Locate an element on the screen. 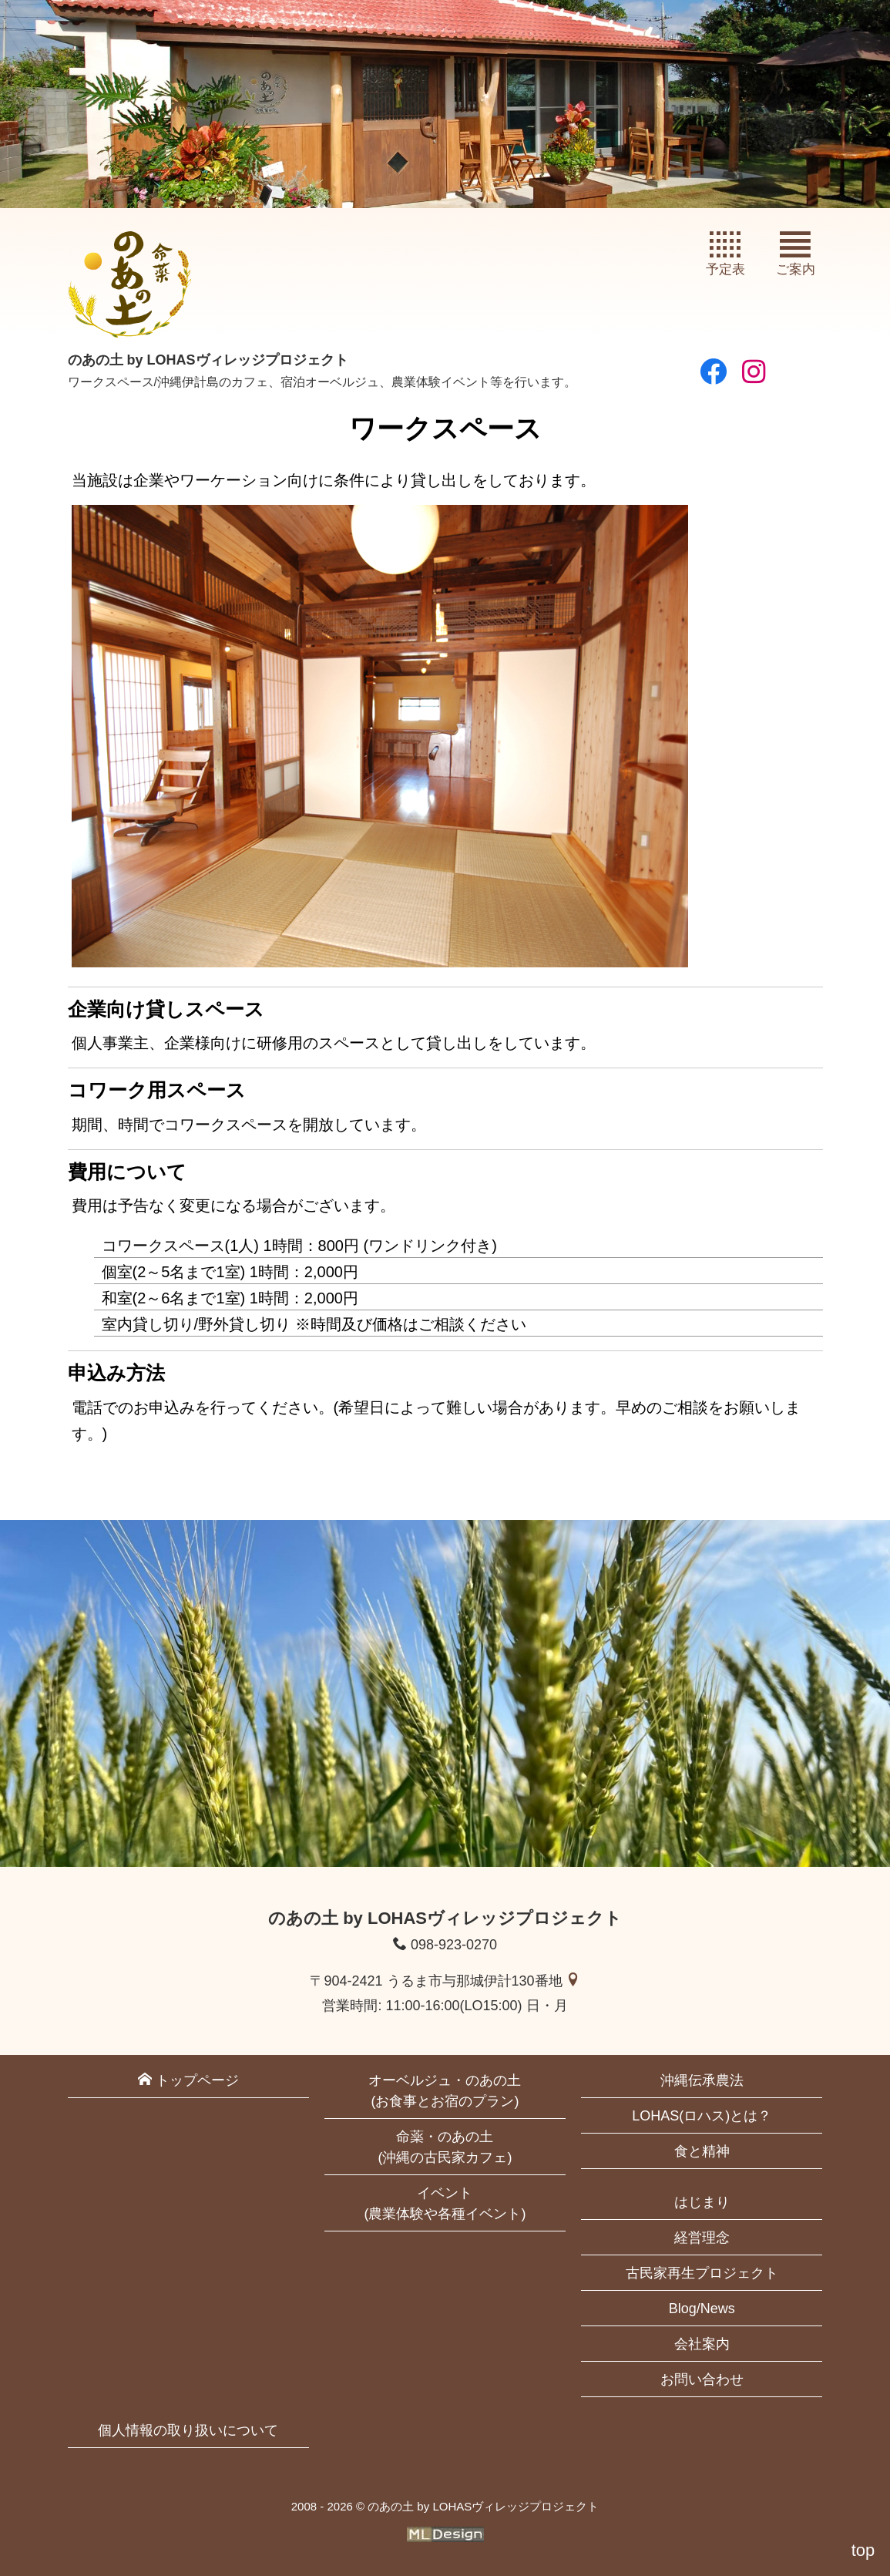 The width and height of the screenshot is (890, 2576). top is located at coordinates (863, 2550).